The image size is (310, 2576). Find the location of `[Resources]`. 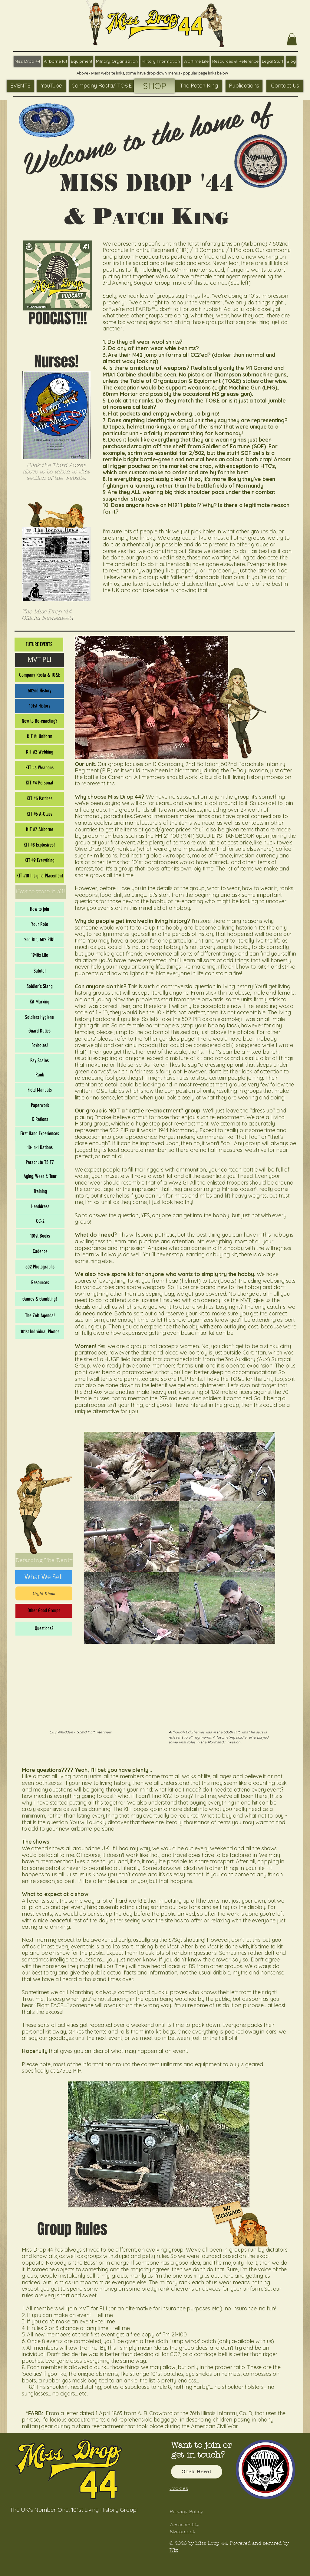

[Resources] is located at coordinates (40, 1283).